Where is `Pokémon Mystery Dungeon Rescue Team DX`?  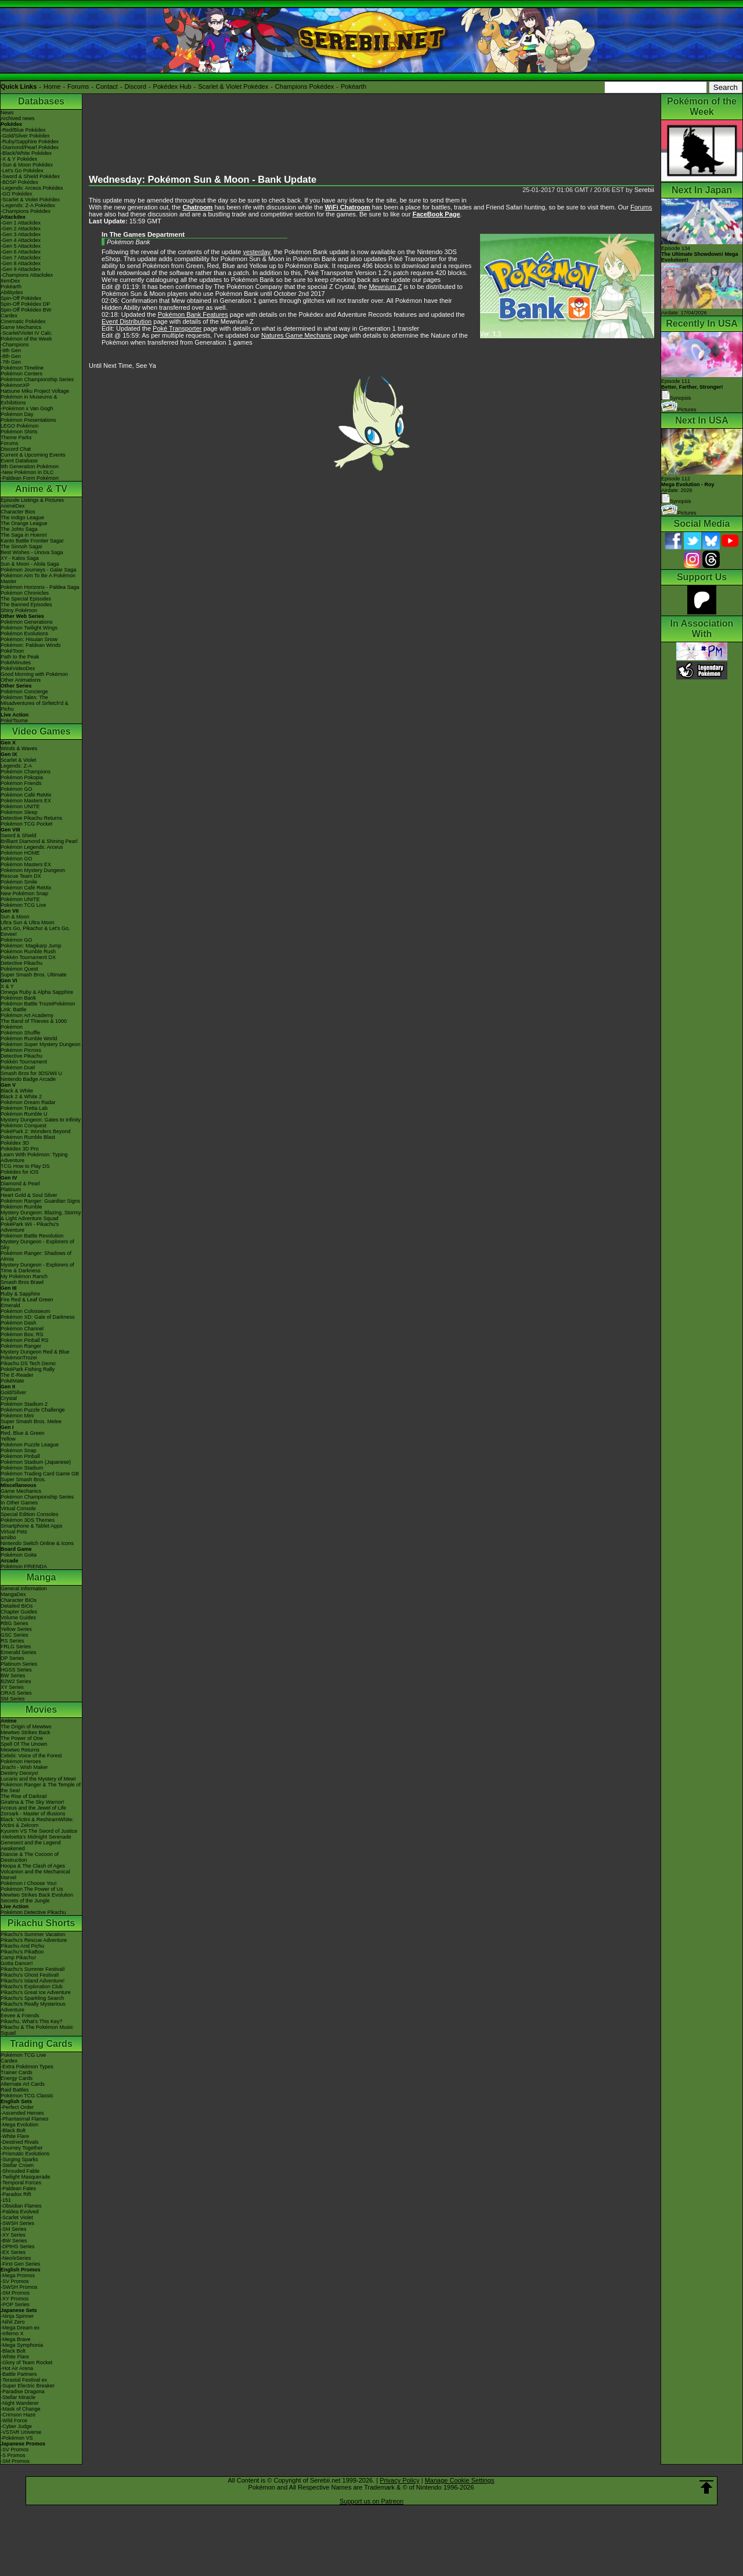 Pokémon Mystery Dungeon Rescue Team DX is located at coordinates (33, 873).